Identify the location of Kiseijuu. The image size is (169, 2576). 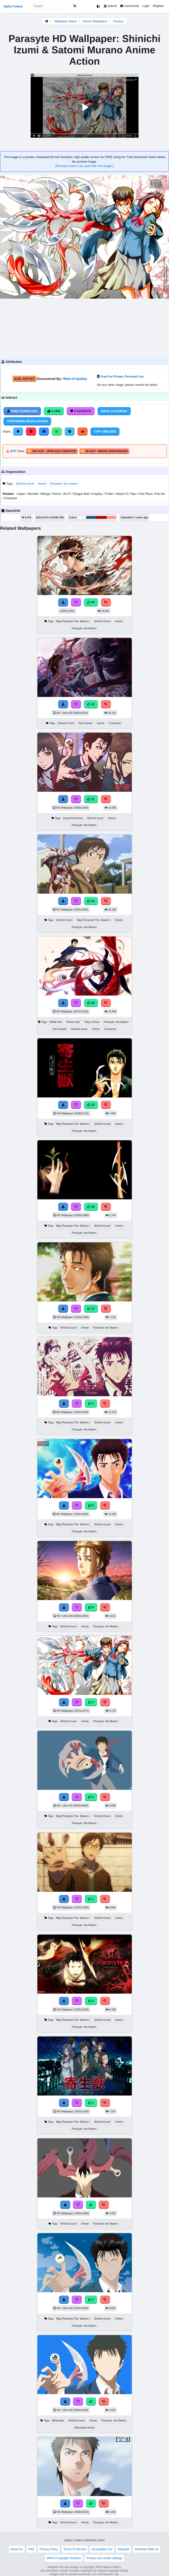
(118, 21).